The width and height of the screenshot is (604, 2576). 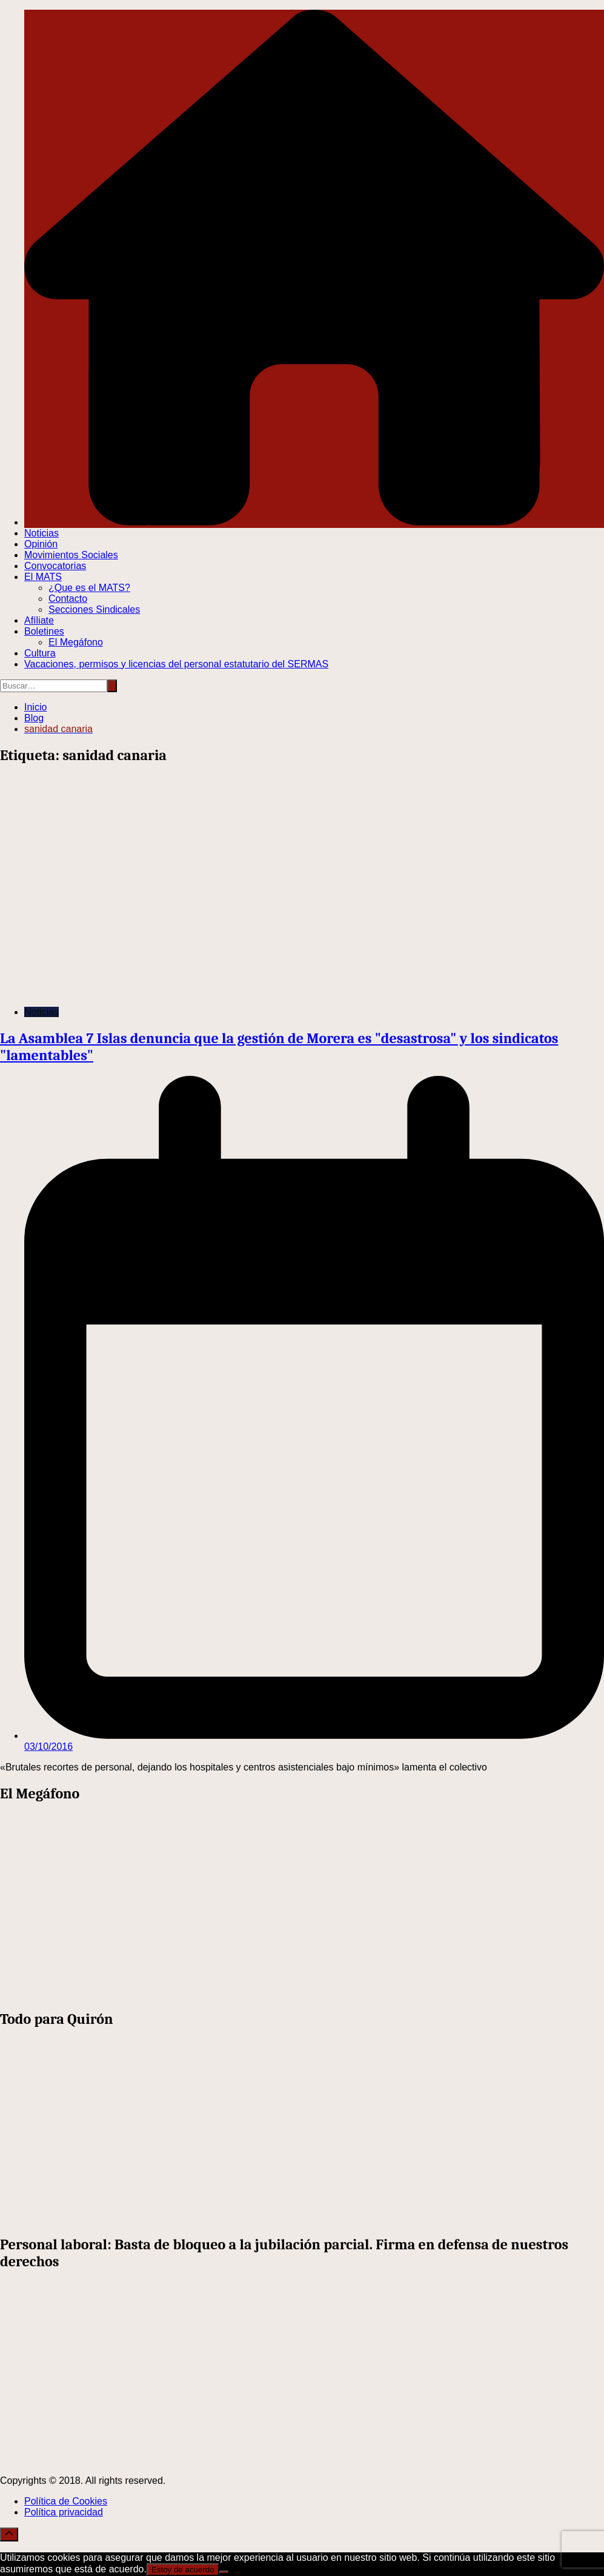 What do you see at coordinates (41, 544) in the screenshot?
I see `Opinión` at bounding box center [41, 544].